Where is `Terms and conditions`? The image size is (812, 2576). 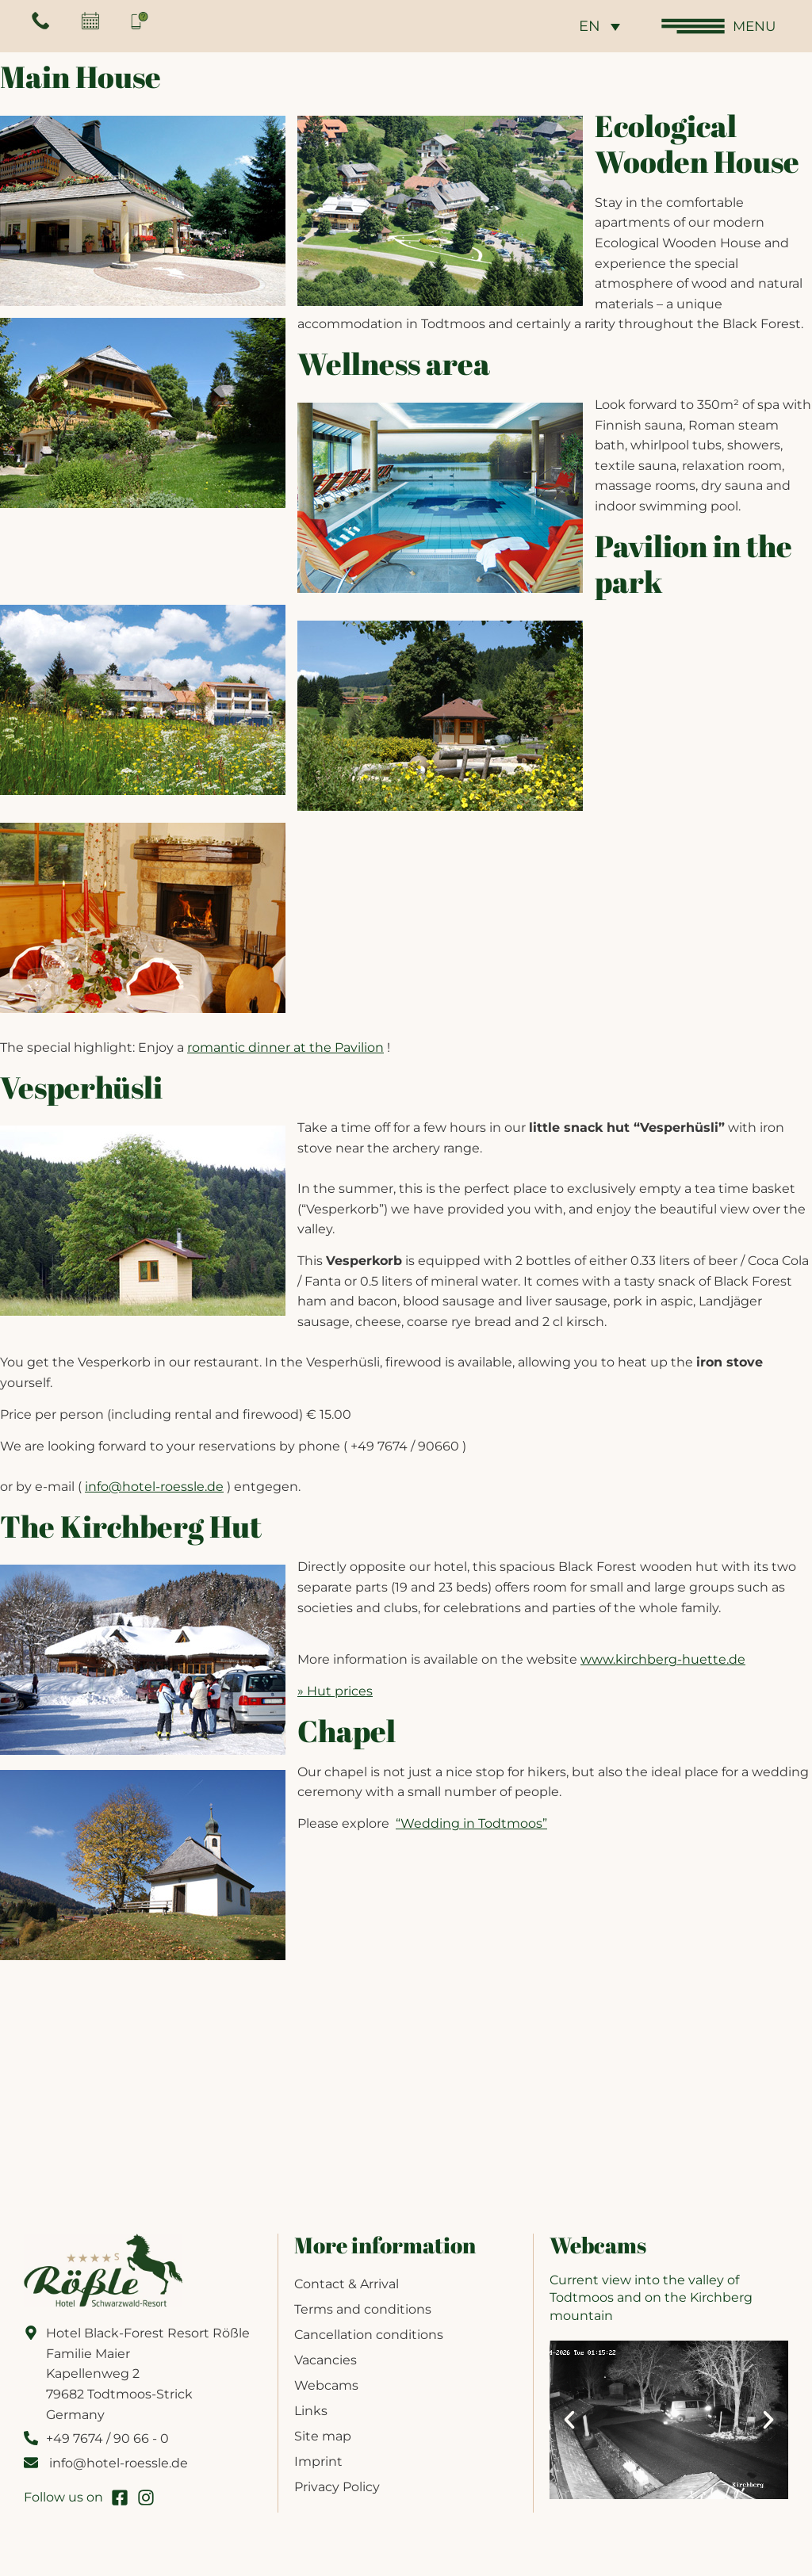 Terms and conditions is located at coordinates (362, 2309).